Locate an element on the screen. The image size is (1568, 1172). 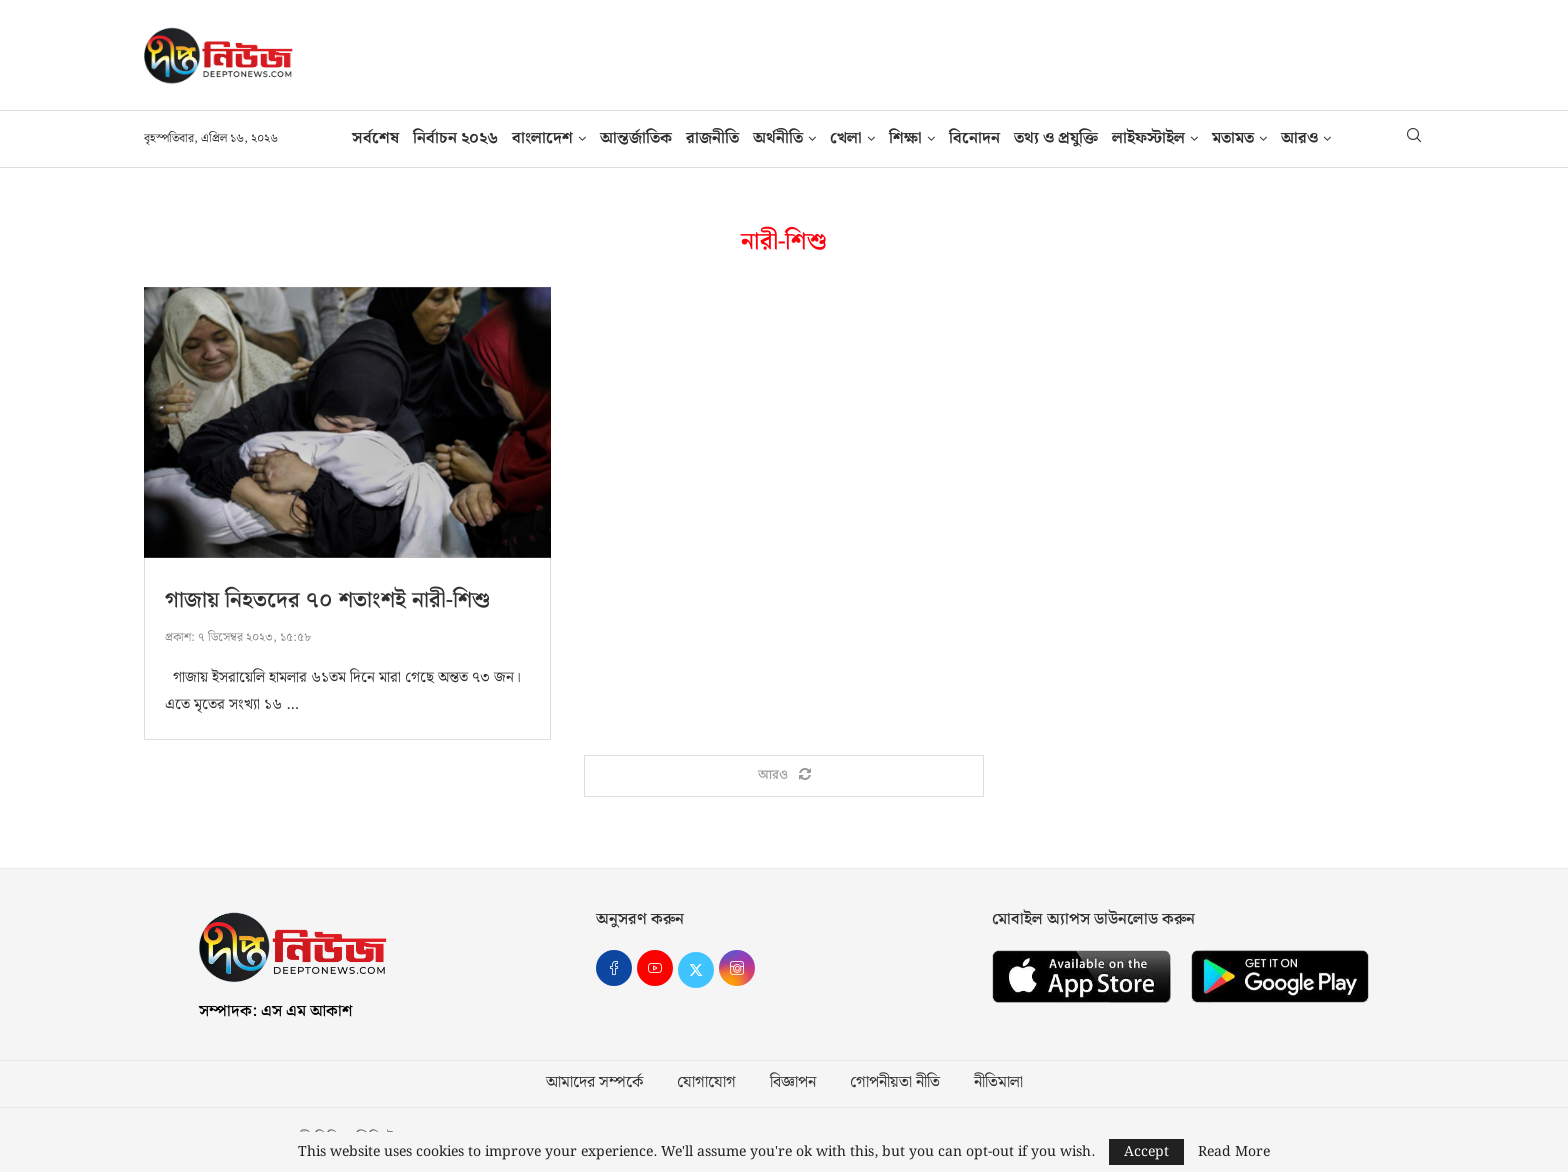
লাইফস্টাইল is located at coordinates (1148, 138).